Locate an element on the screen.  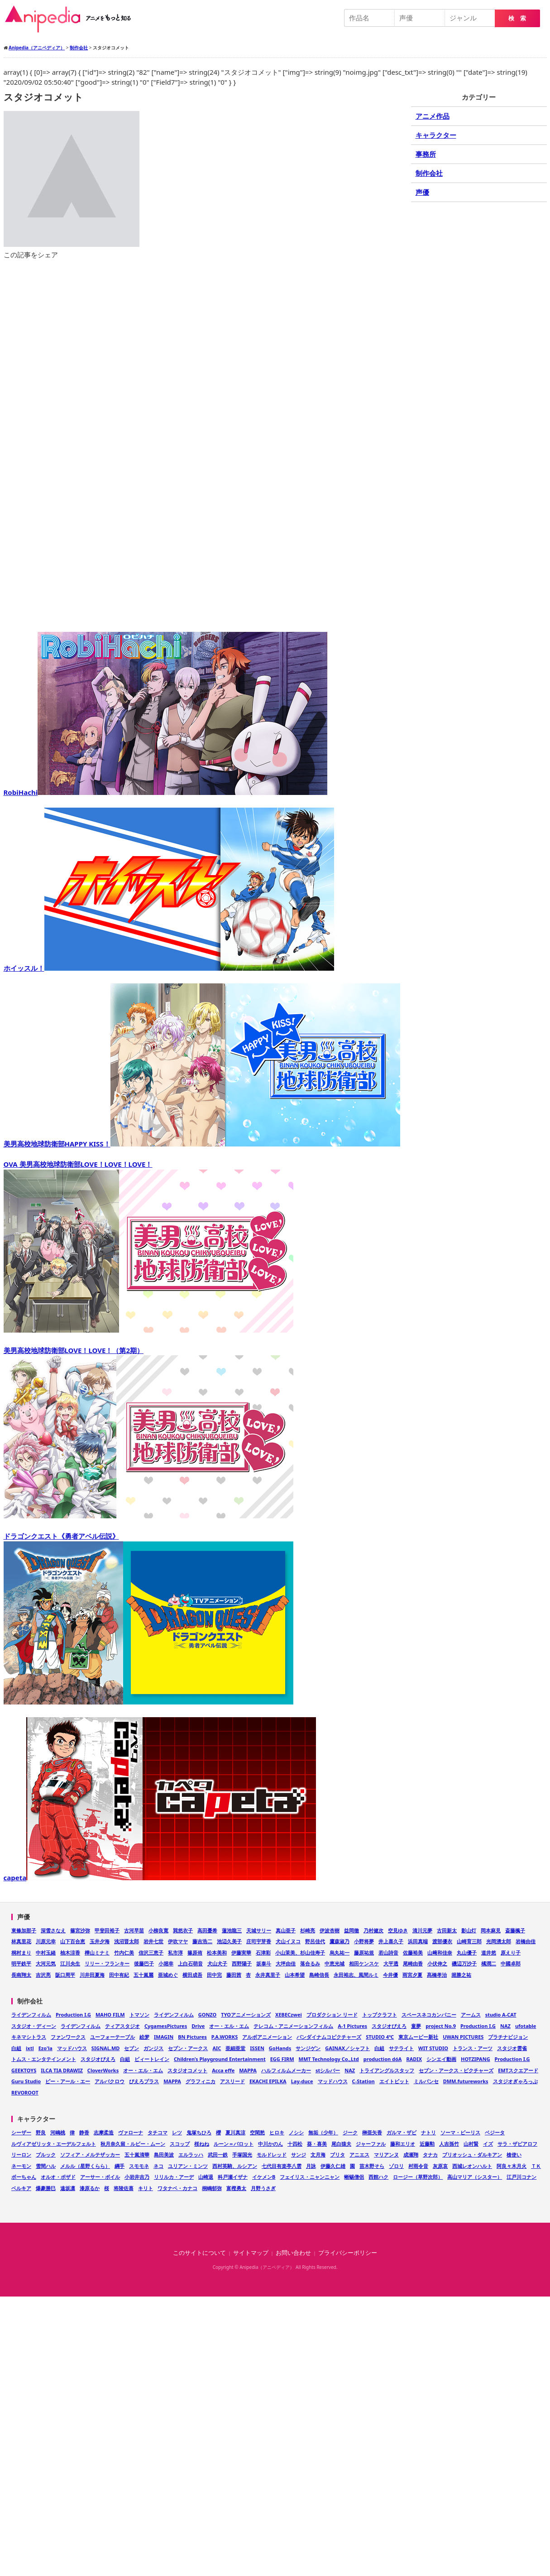
Lay-duce is located at coordinates (302, 2081).